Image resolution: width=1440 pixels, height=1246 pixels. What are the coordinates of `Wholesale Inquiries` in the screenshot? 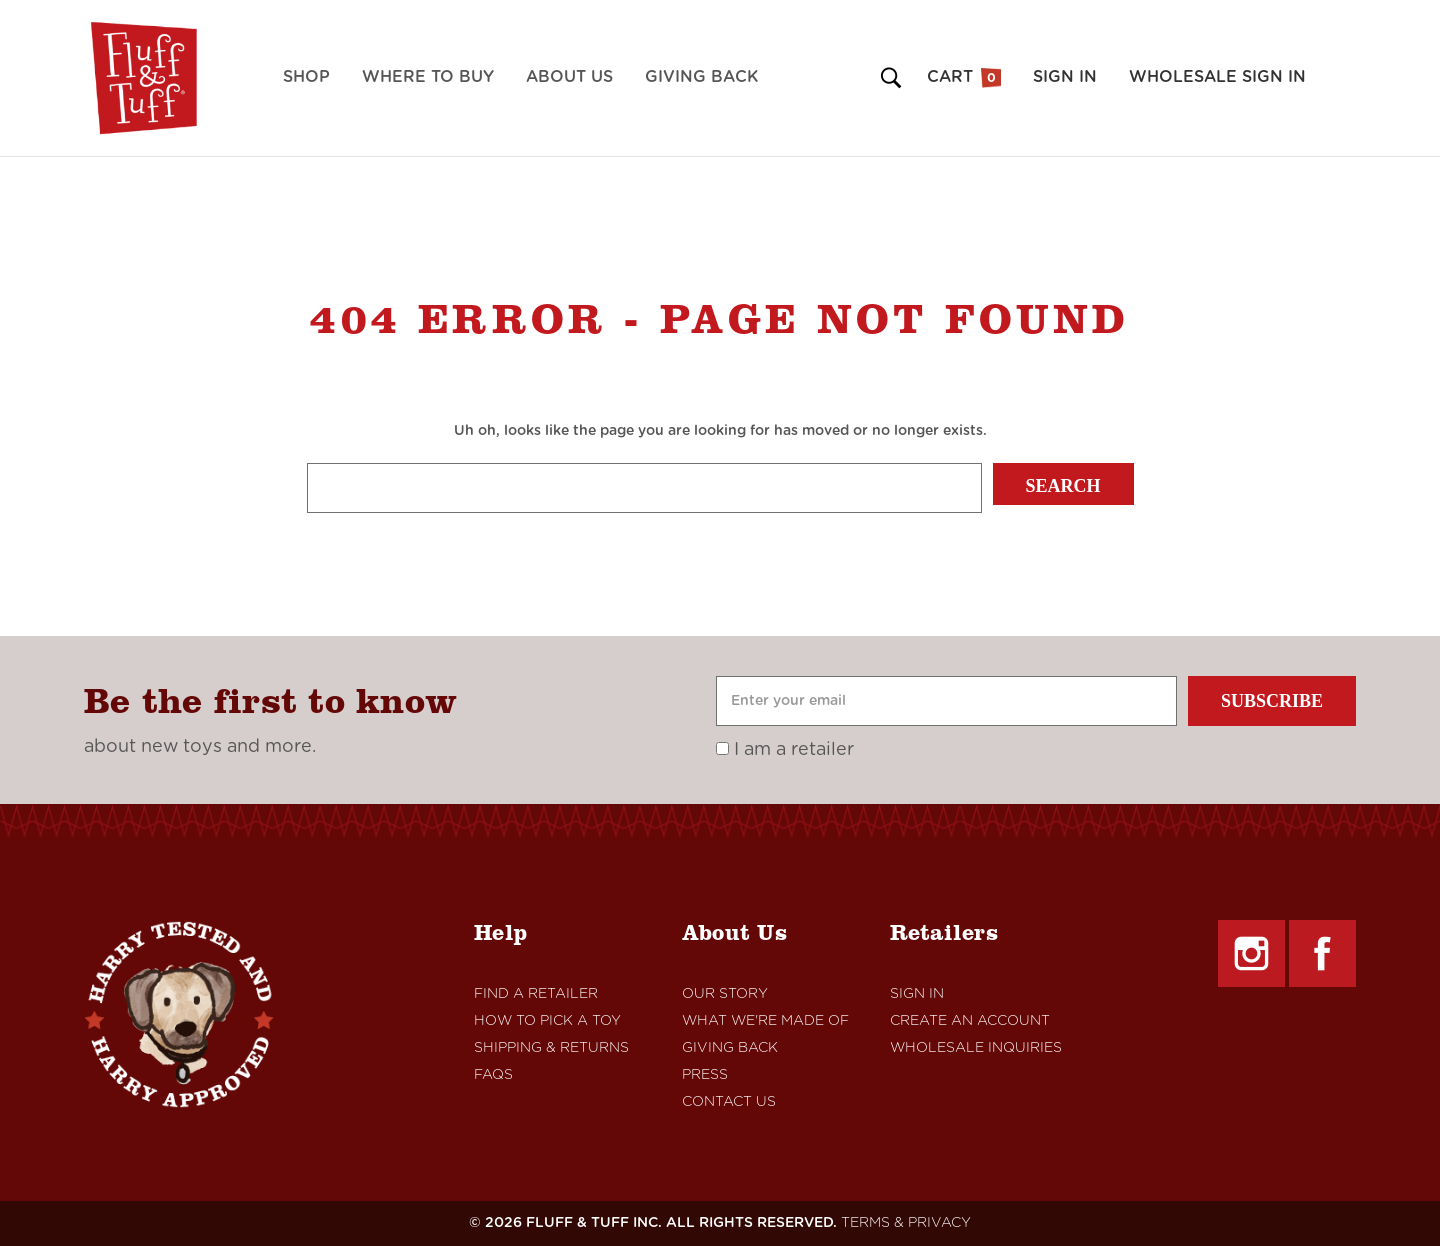 It's located at (976, 1048).